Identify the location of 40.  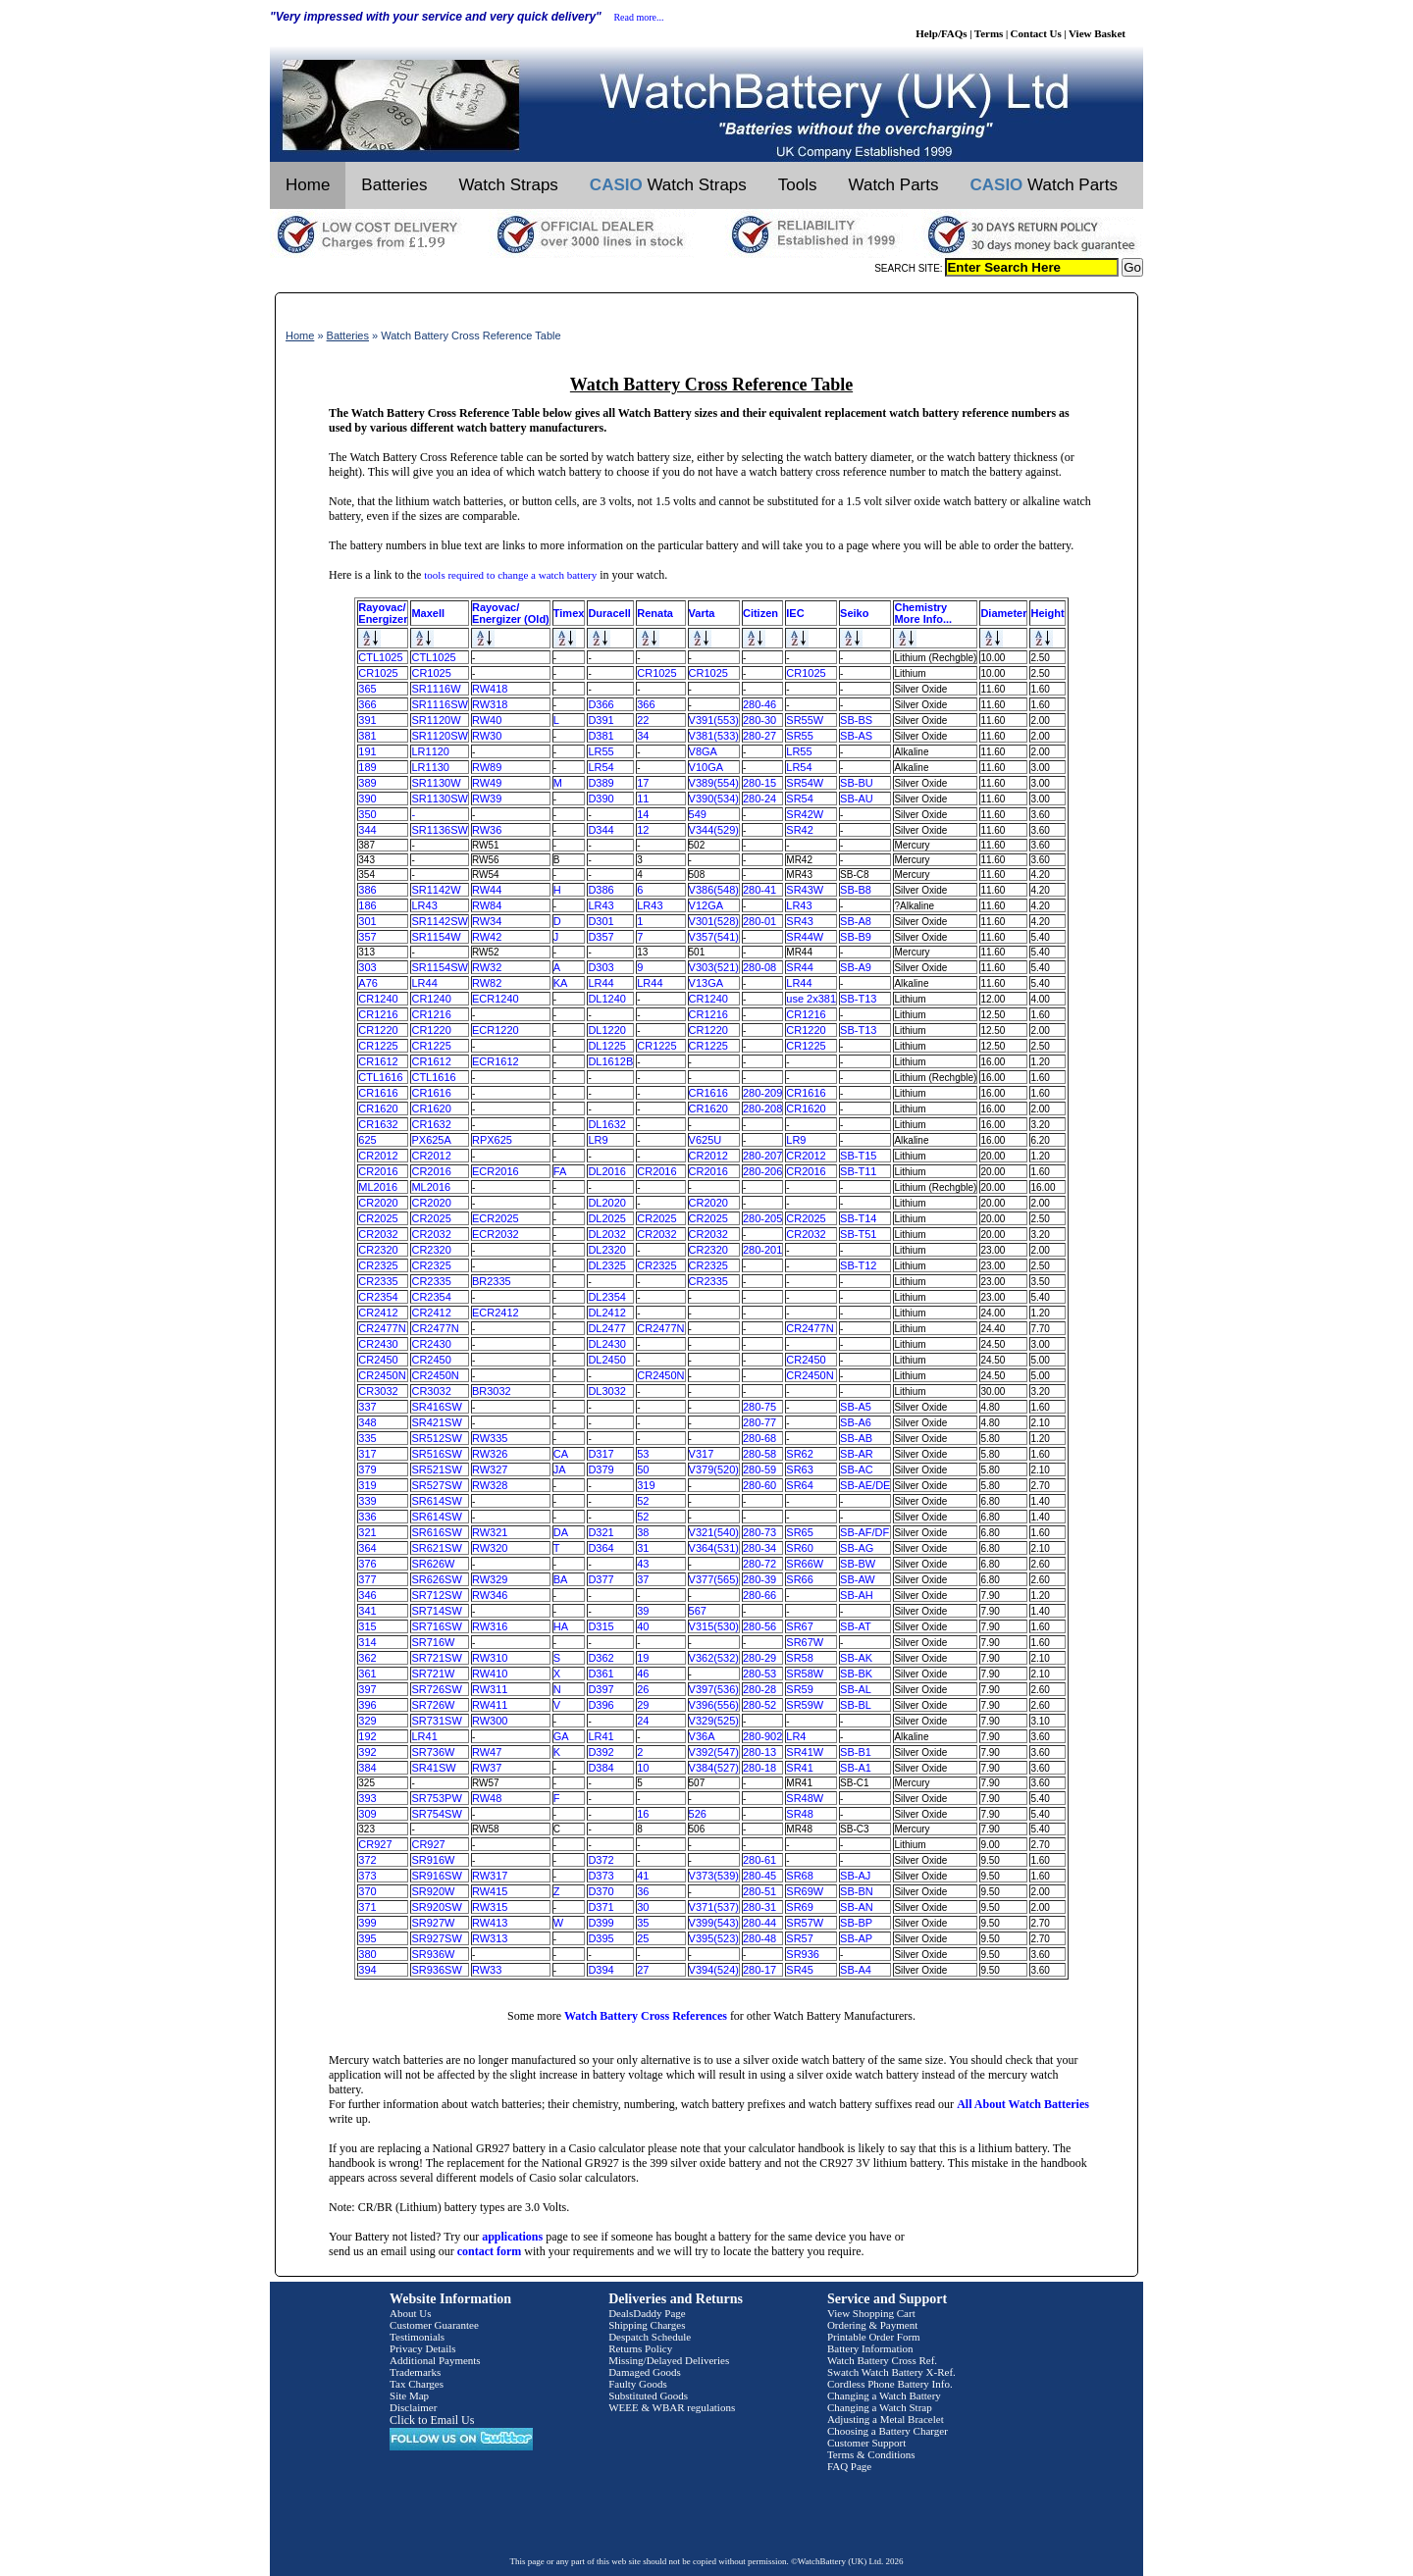
(643, 1626).